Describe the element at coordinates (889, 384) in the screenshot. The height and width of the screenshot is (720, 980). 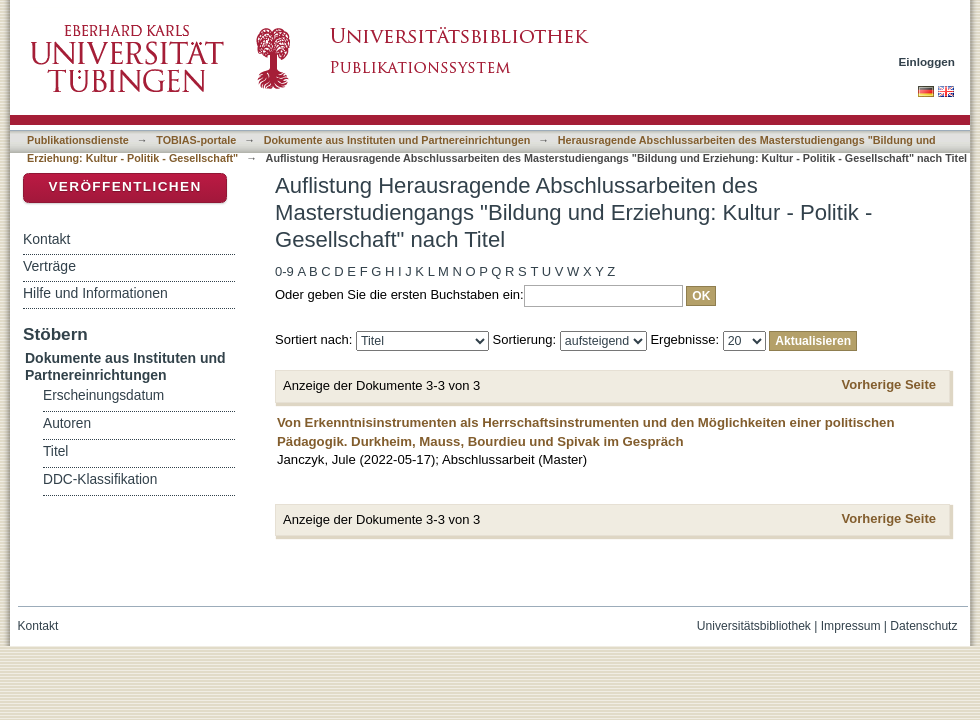
I see `Vorherige Seite` at that location.